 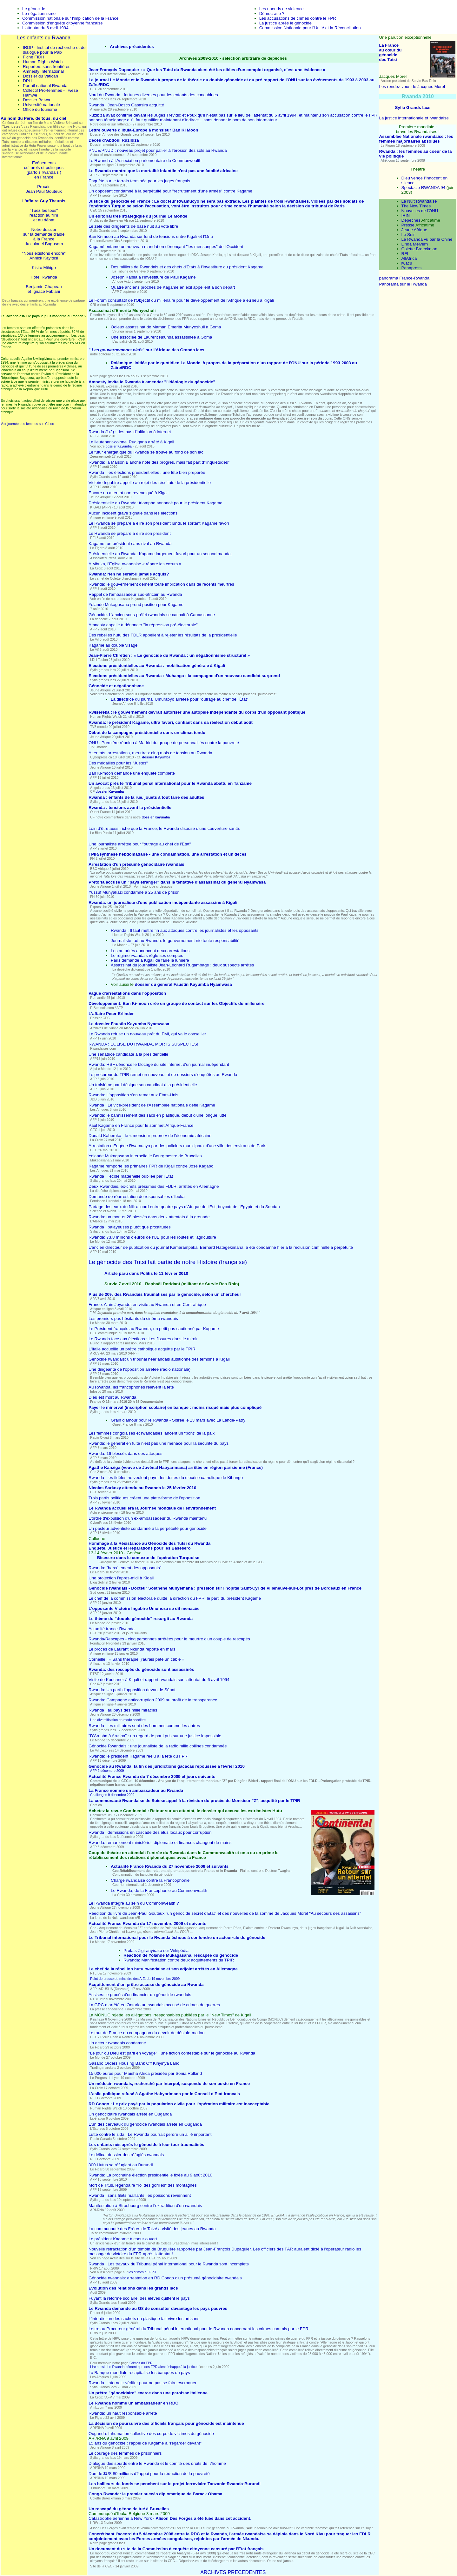 I want to click on Benjamin Chapeau, so click(x=44, y=286).